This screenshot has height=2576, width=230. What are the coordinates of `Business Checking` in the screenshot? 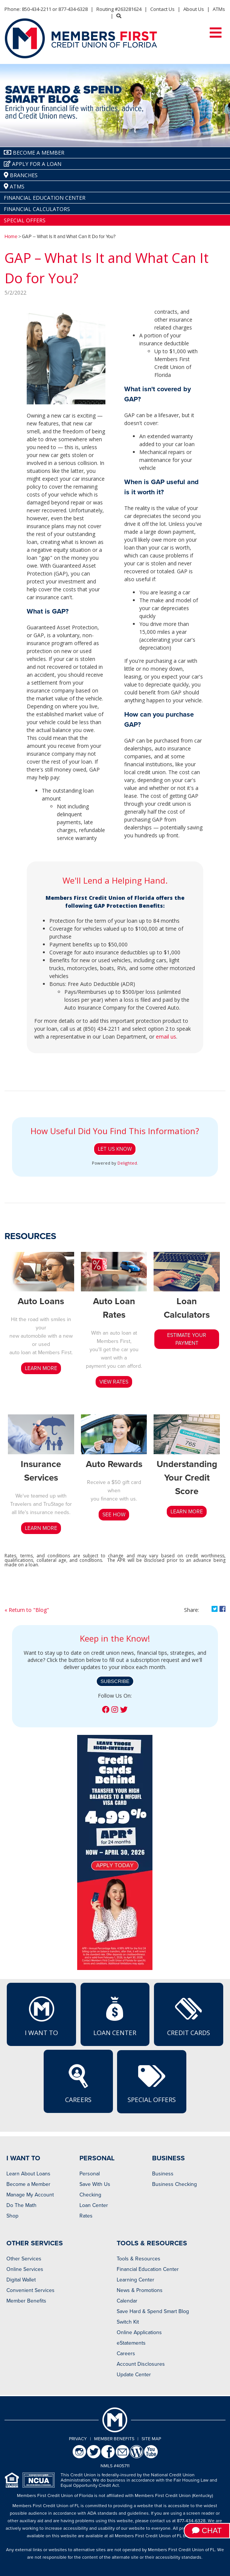 It's located at (174, 2184).